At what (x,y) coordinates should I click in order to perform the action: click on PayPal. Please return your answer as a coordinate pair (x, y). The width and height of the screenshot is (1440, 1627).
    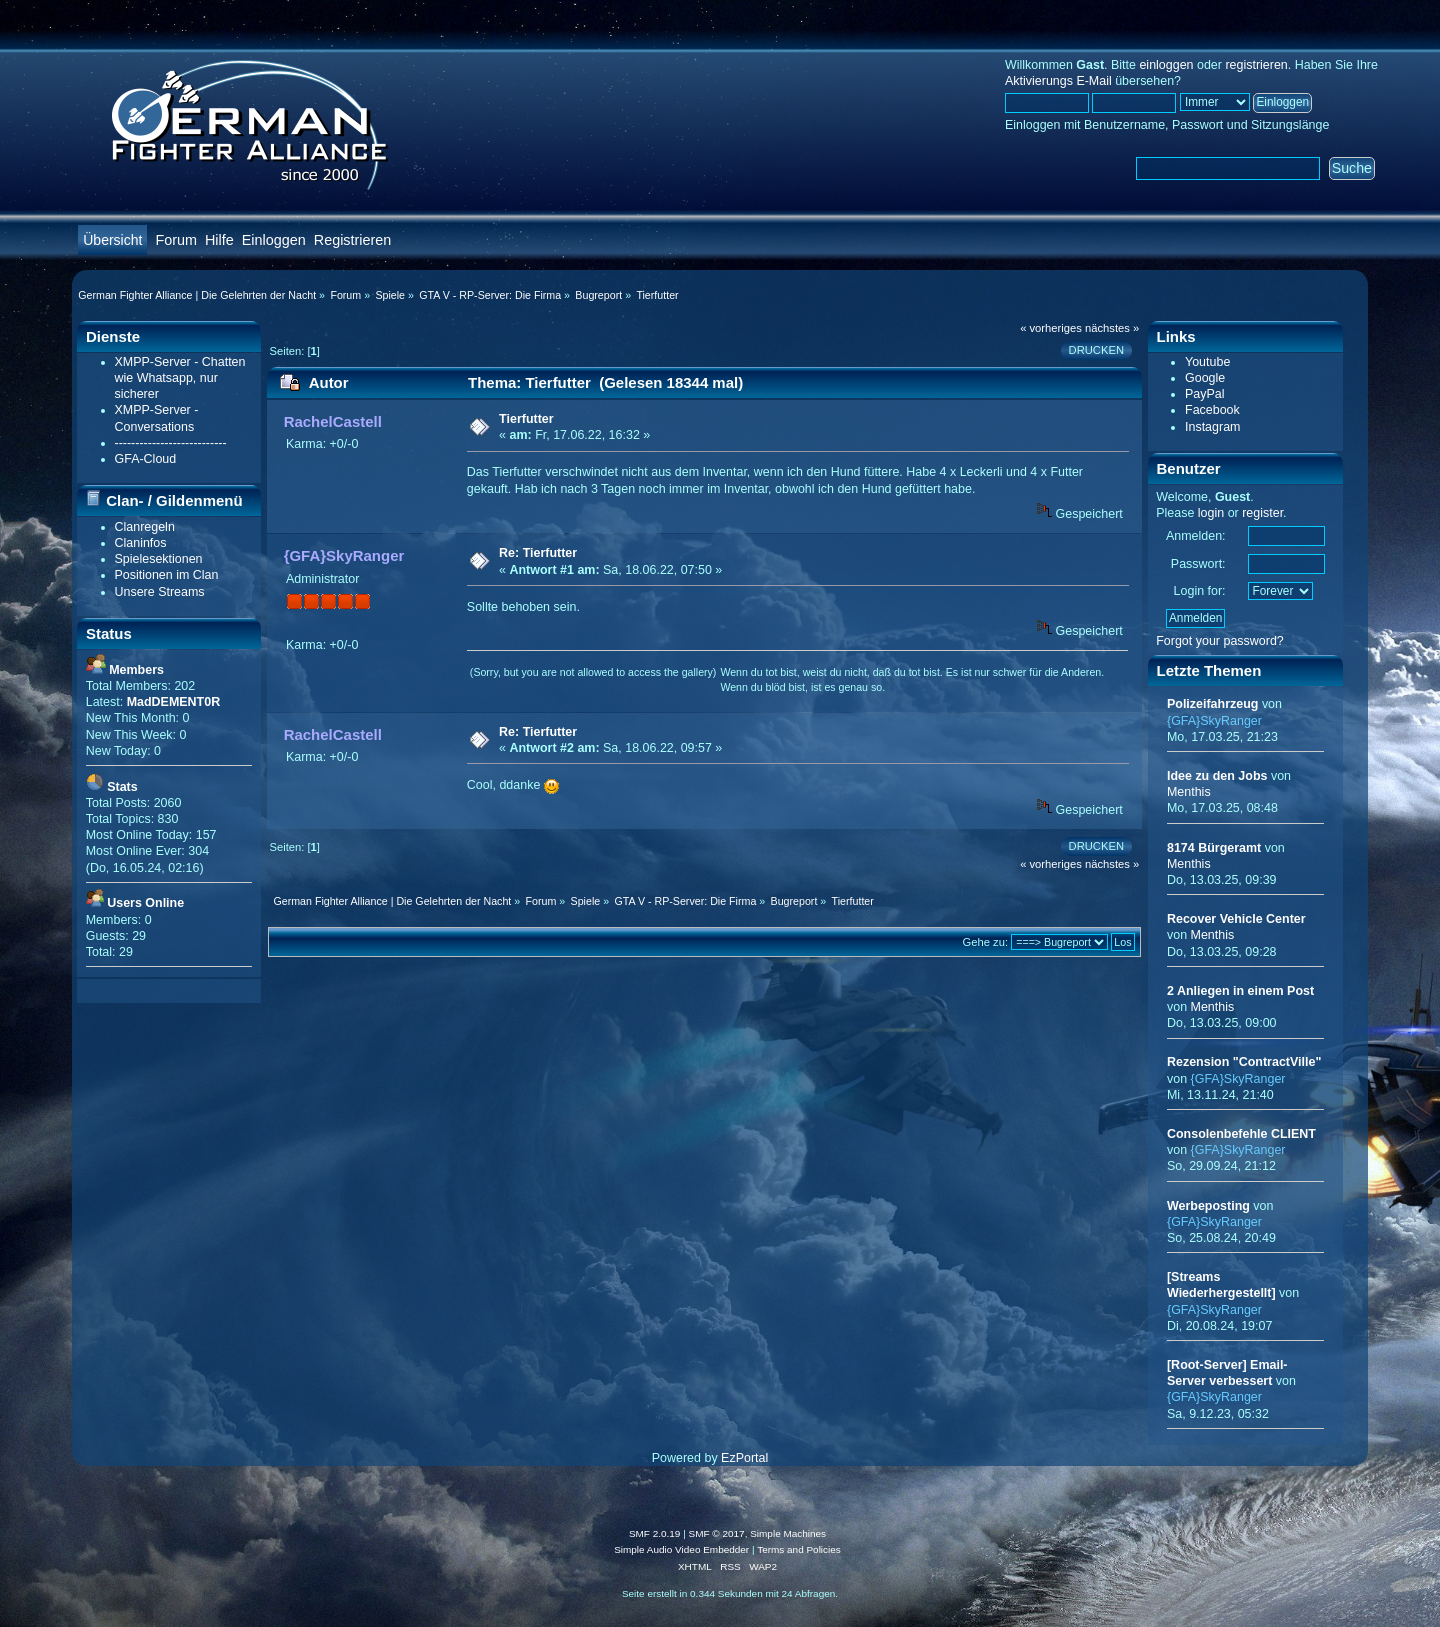
    Looking at the image, I should click on (1205, 394).